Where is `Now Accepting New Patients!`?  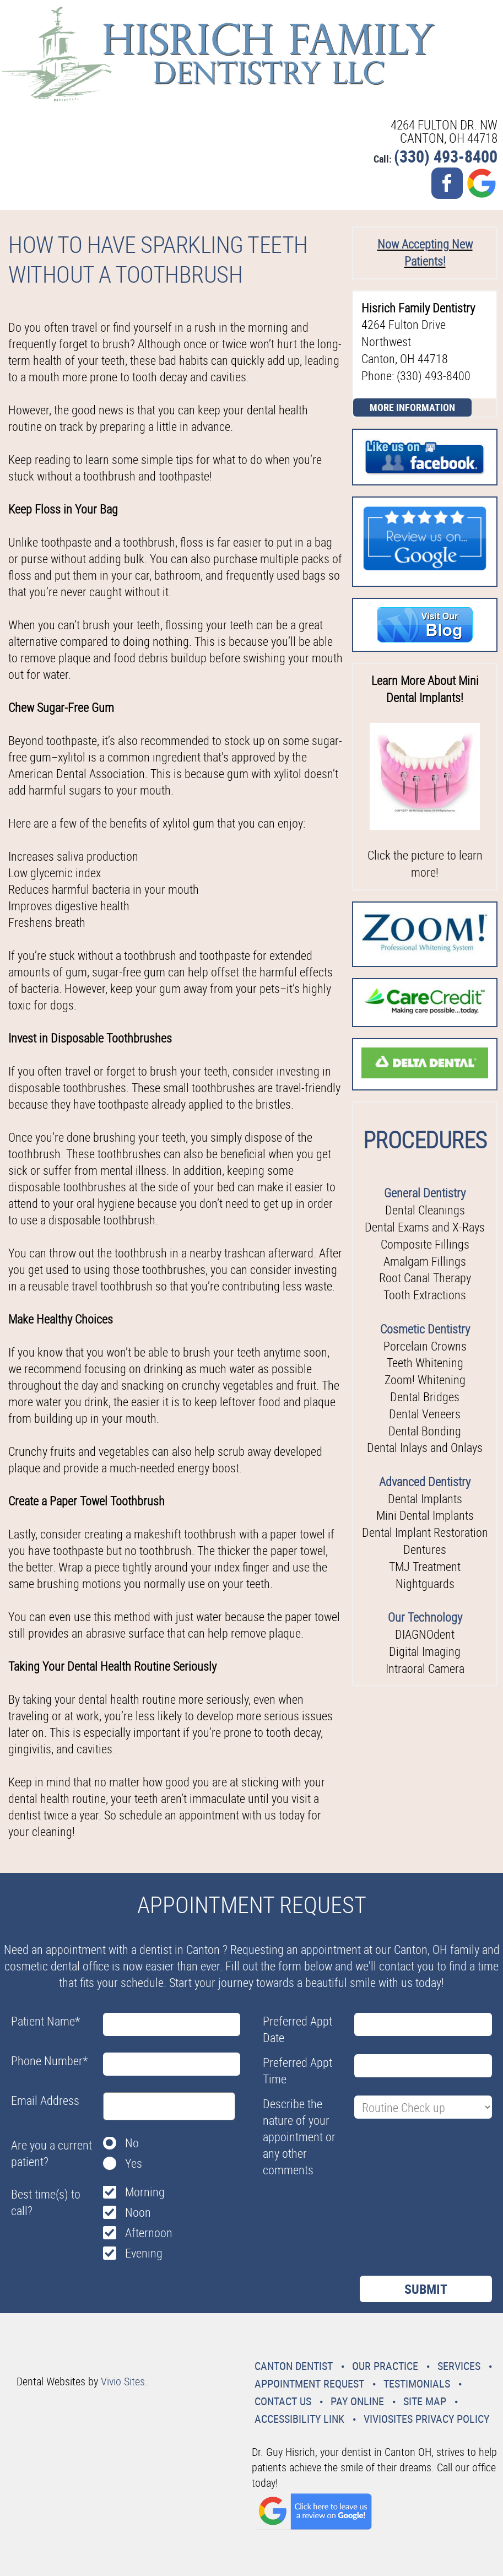 Now Accepting New Patients! is located at coordinates (425, 252).